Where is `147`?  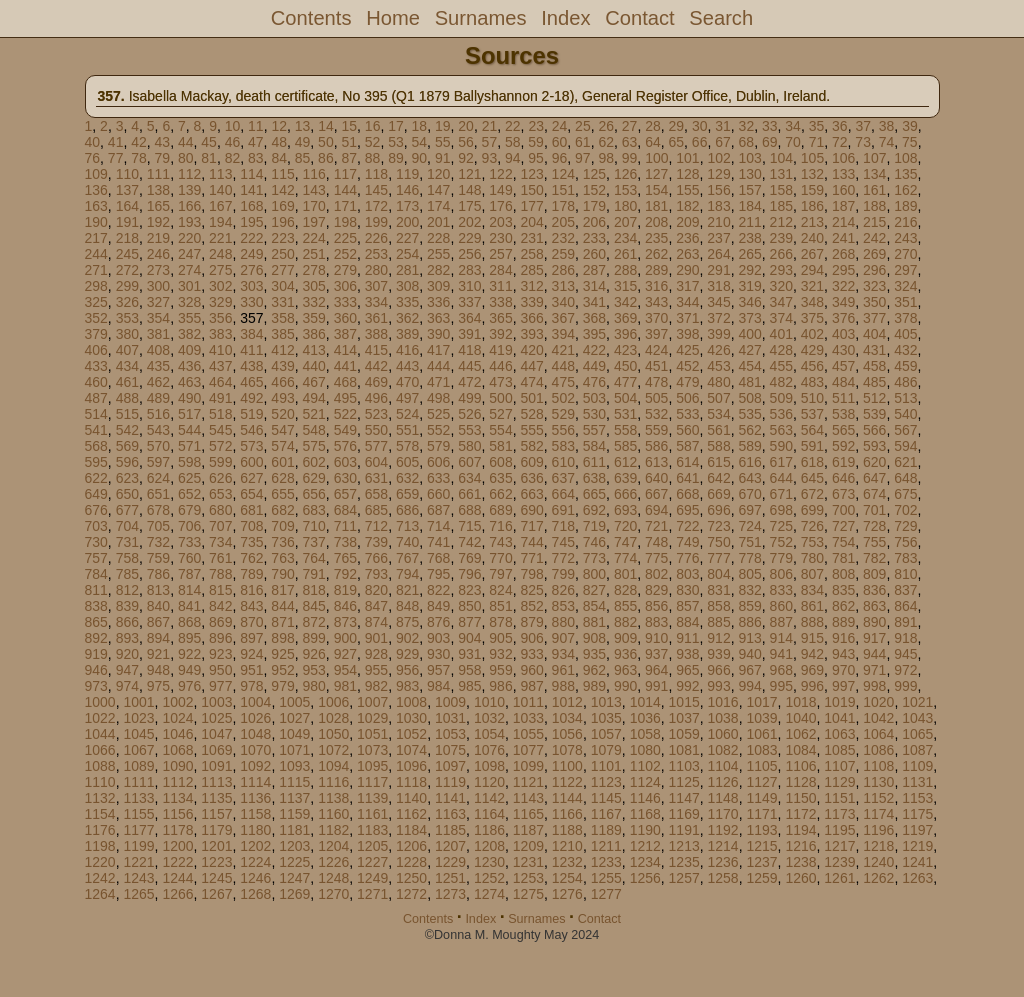 147 is located at coordinates (438, 190).